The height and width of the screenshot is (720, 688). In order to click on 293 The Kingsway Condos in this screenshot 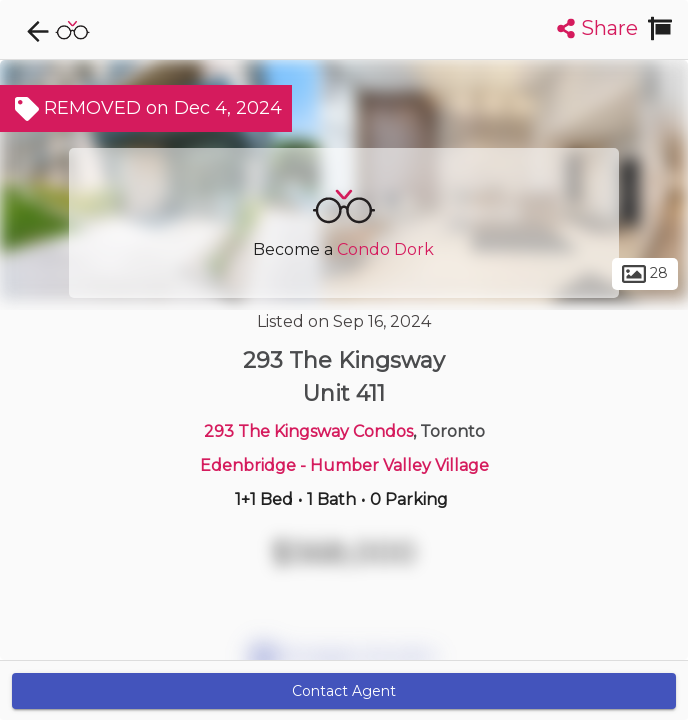, I will do `click(308, 431)`.